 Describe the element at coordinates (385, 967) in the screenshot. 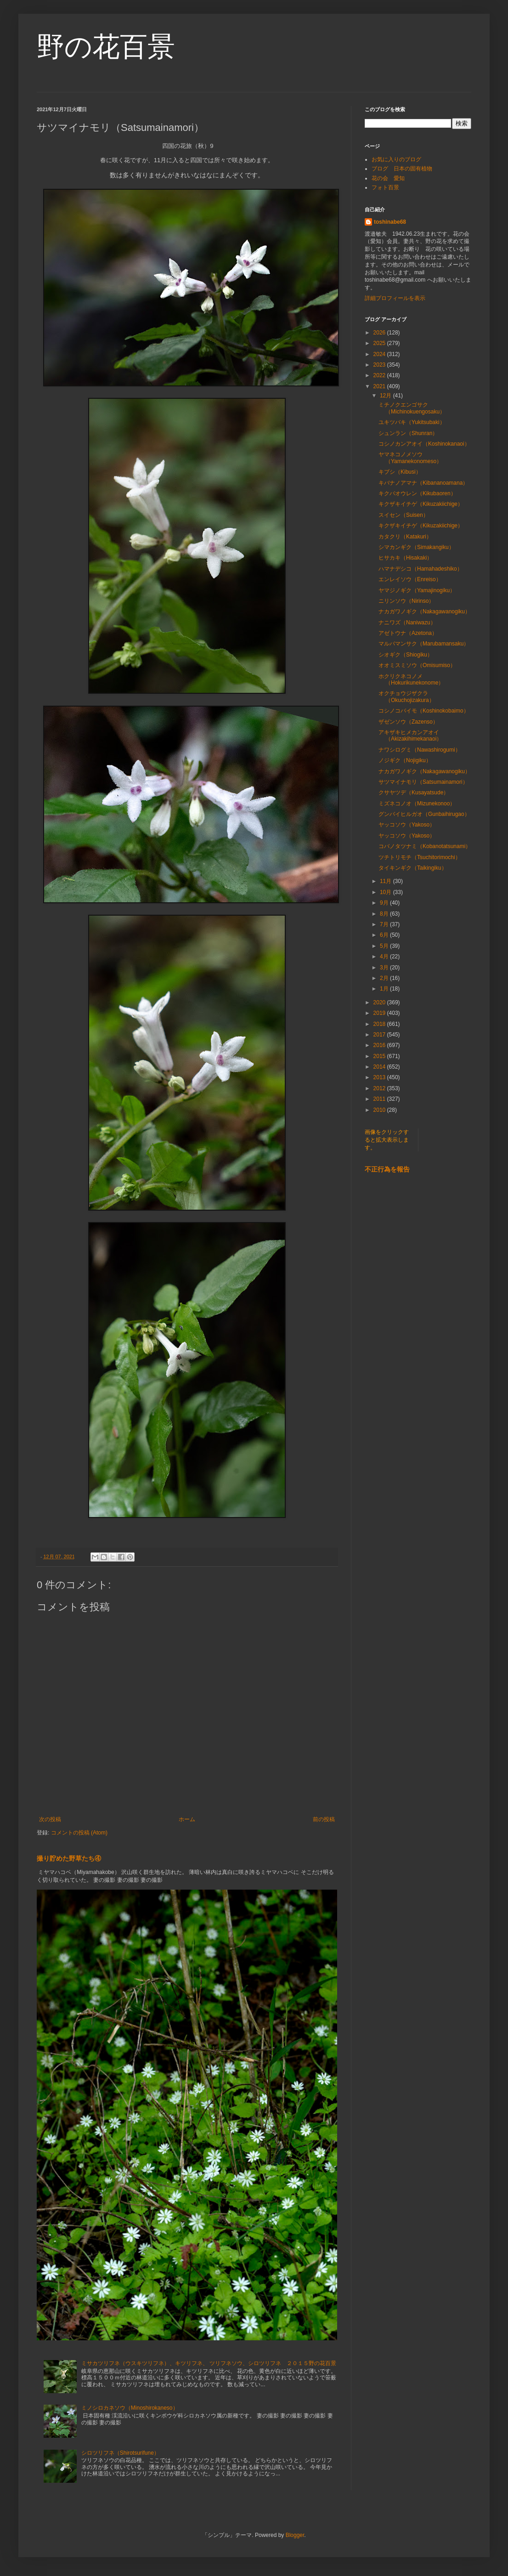

I see `3月` at that location.